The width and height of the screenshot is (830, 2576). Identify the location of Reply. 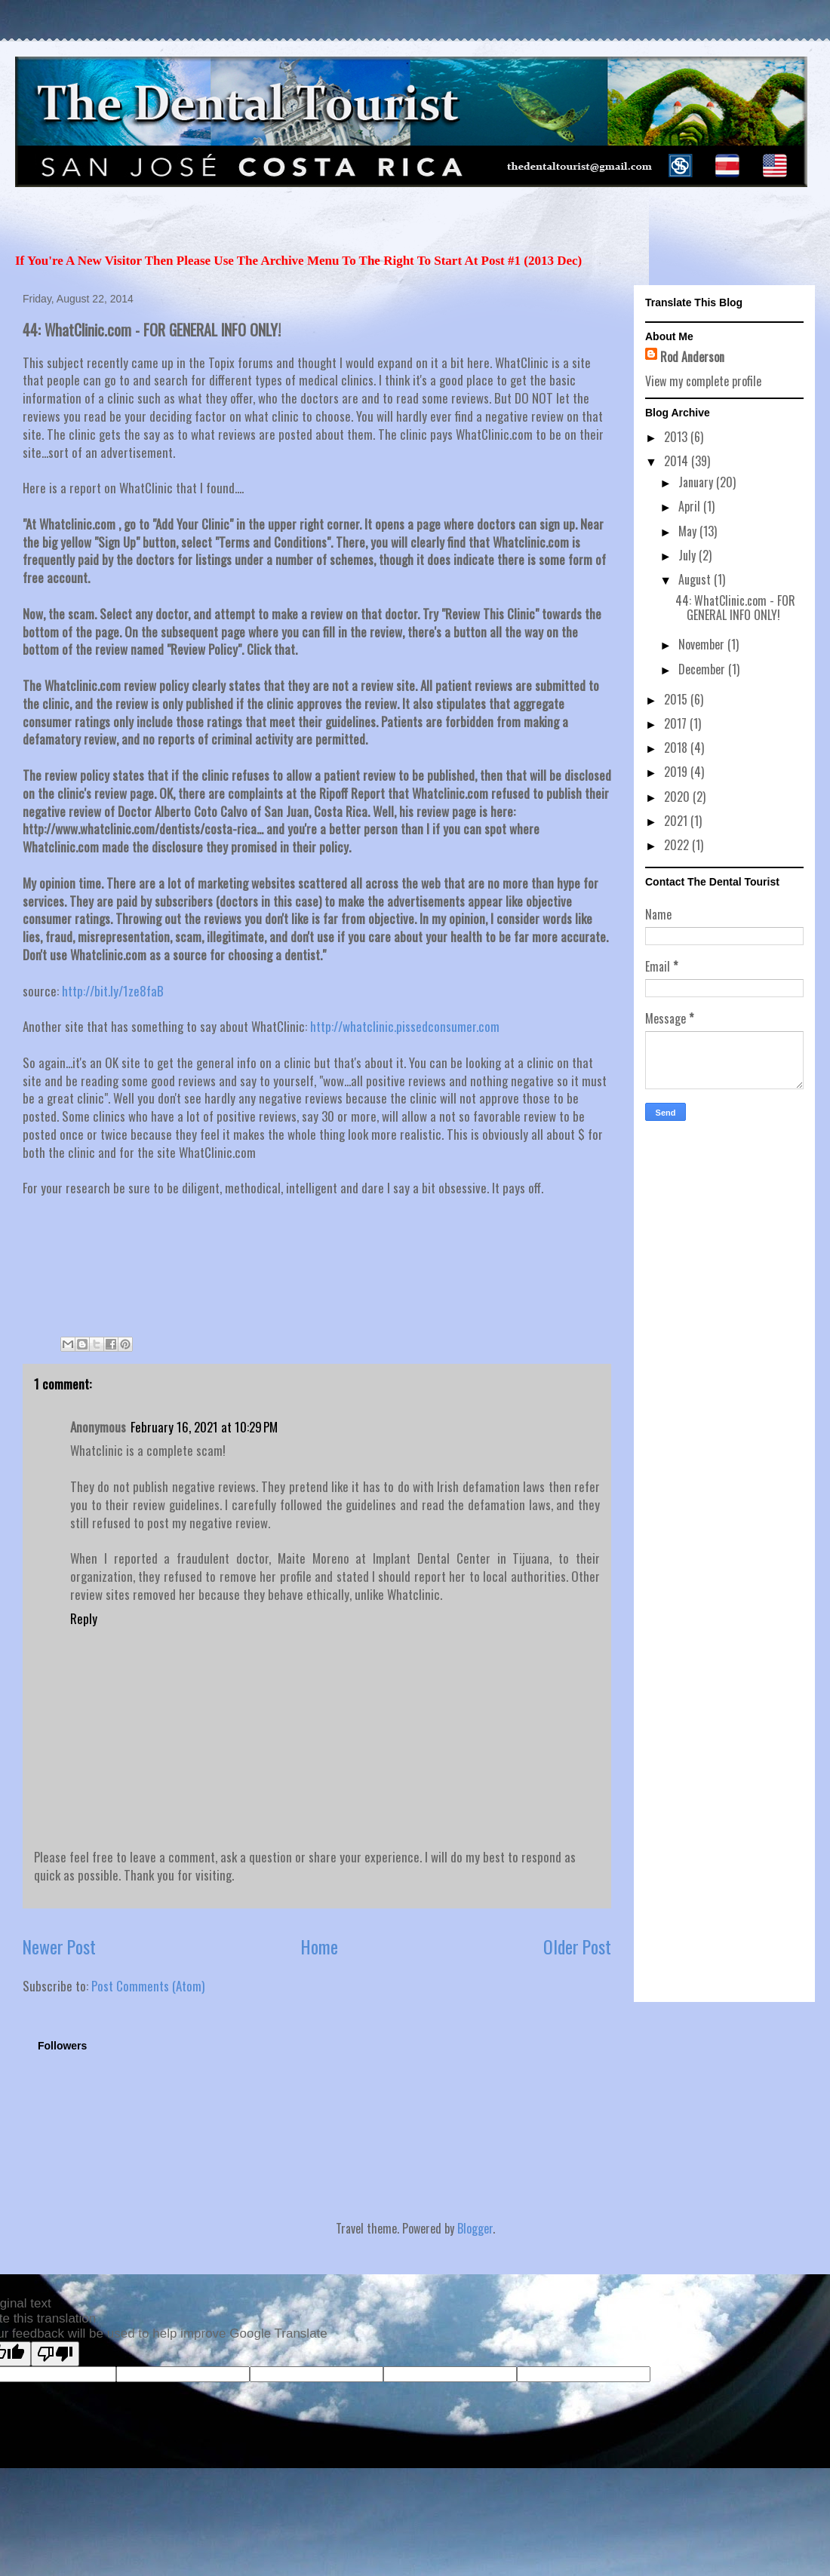
(83, 1618).